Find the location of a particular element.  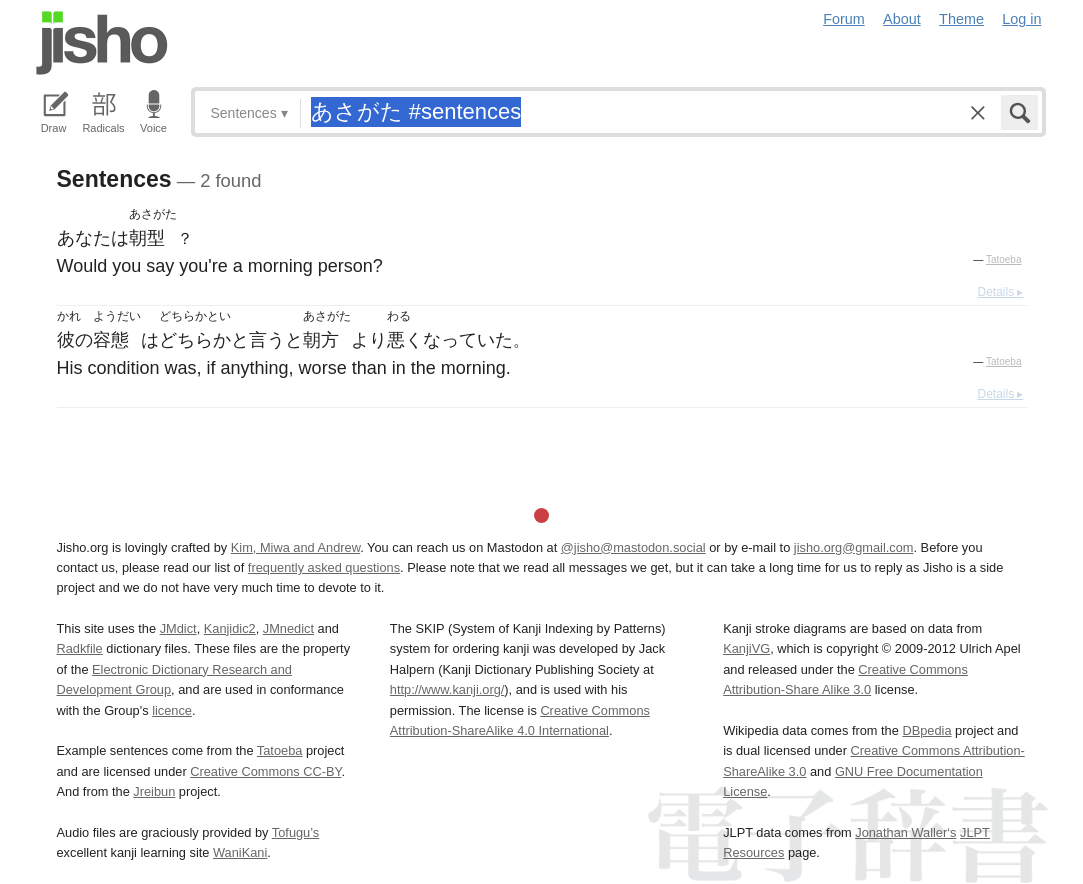

Jisho is located at coordinates (102, 43).